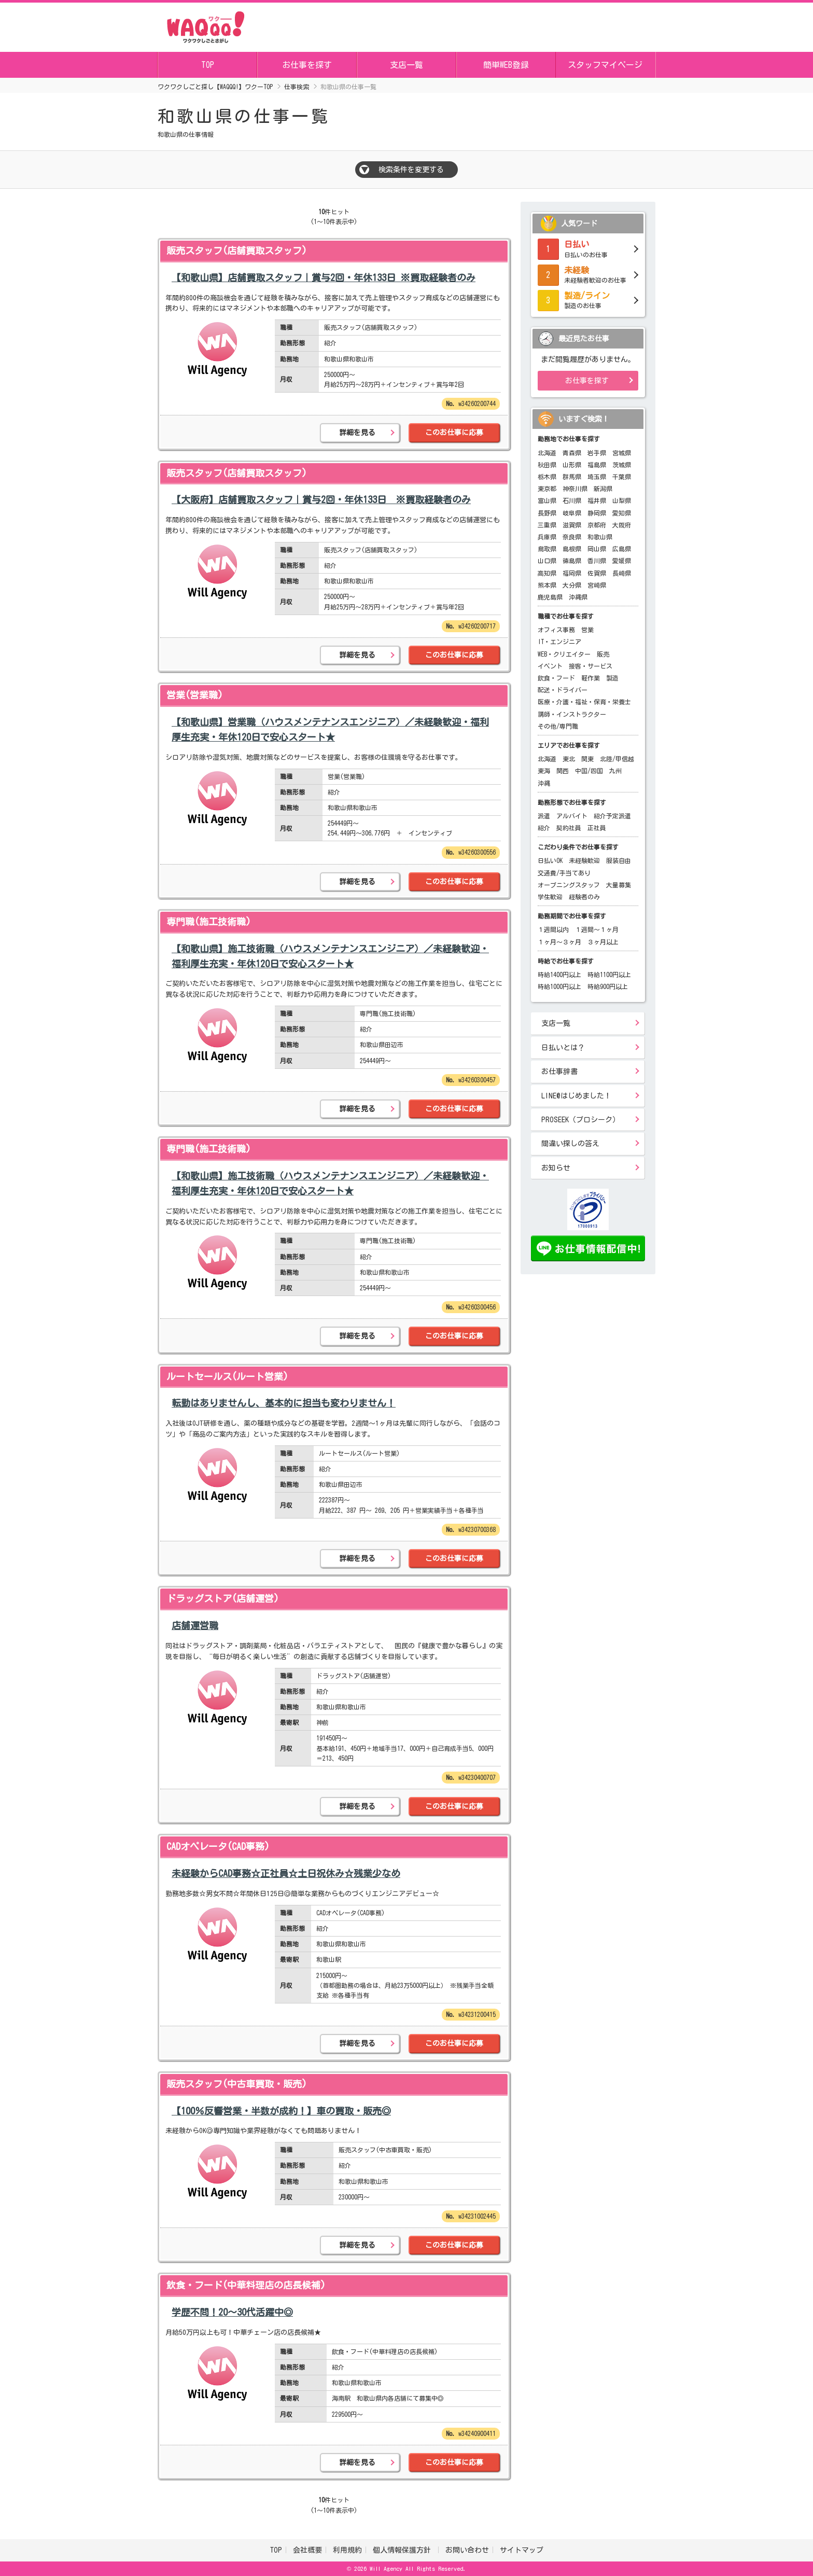  Describe the element at coordinates (568, 828) in the screenshot. I see `契約社員` at that location.